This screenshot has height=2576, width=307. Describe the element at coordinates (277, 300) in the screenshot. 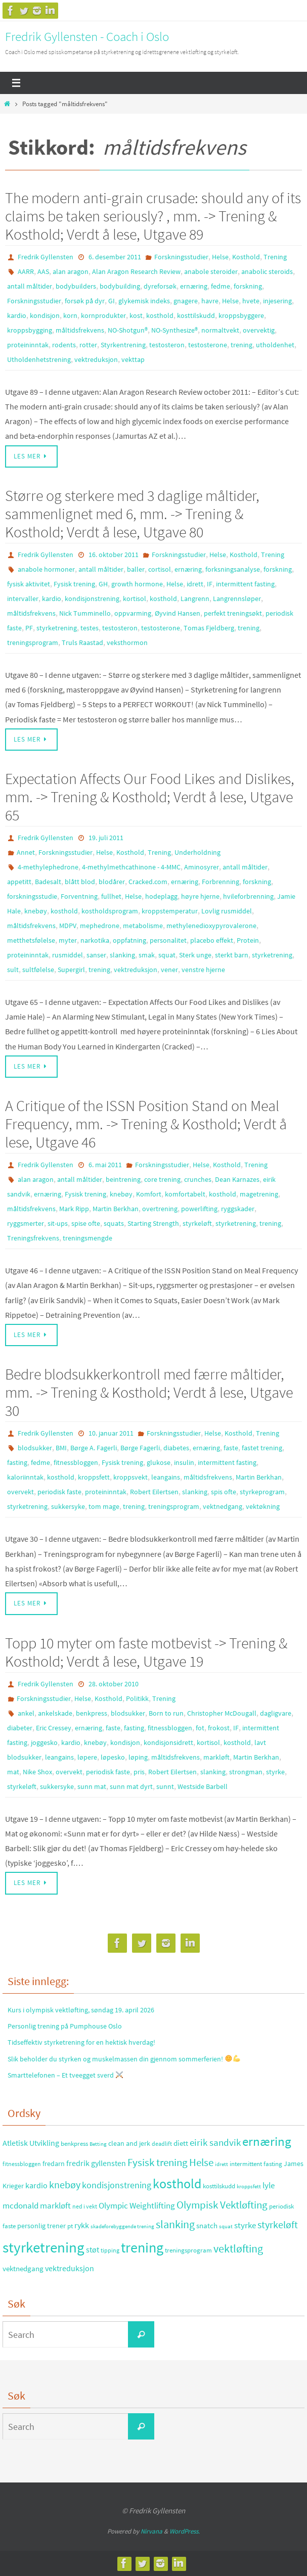

I see `injesering` at that location.